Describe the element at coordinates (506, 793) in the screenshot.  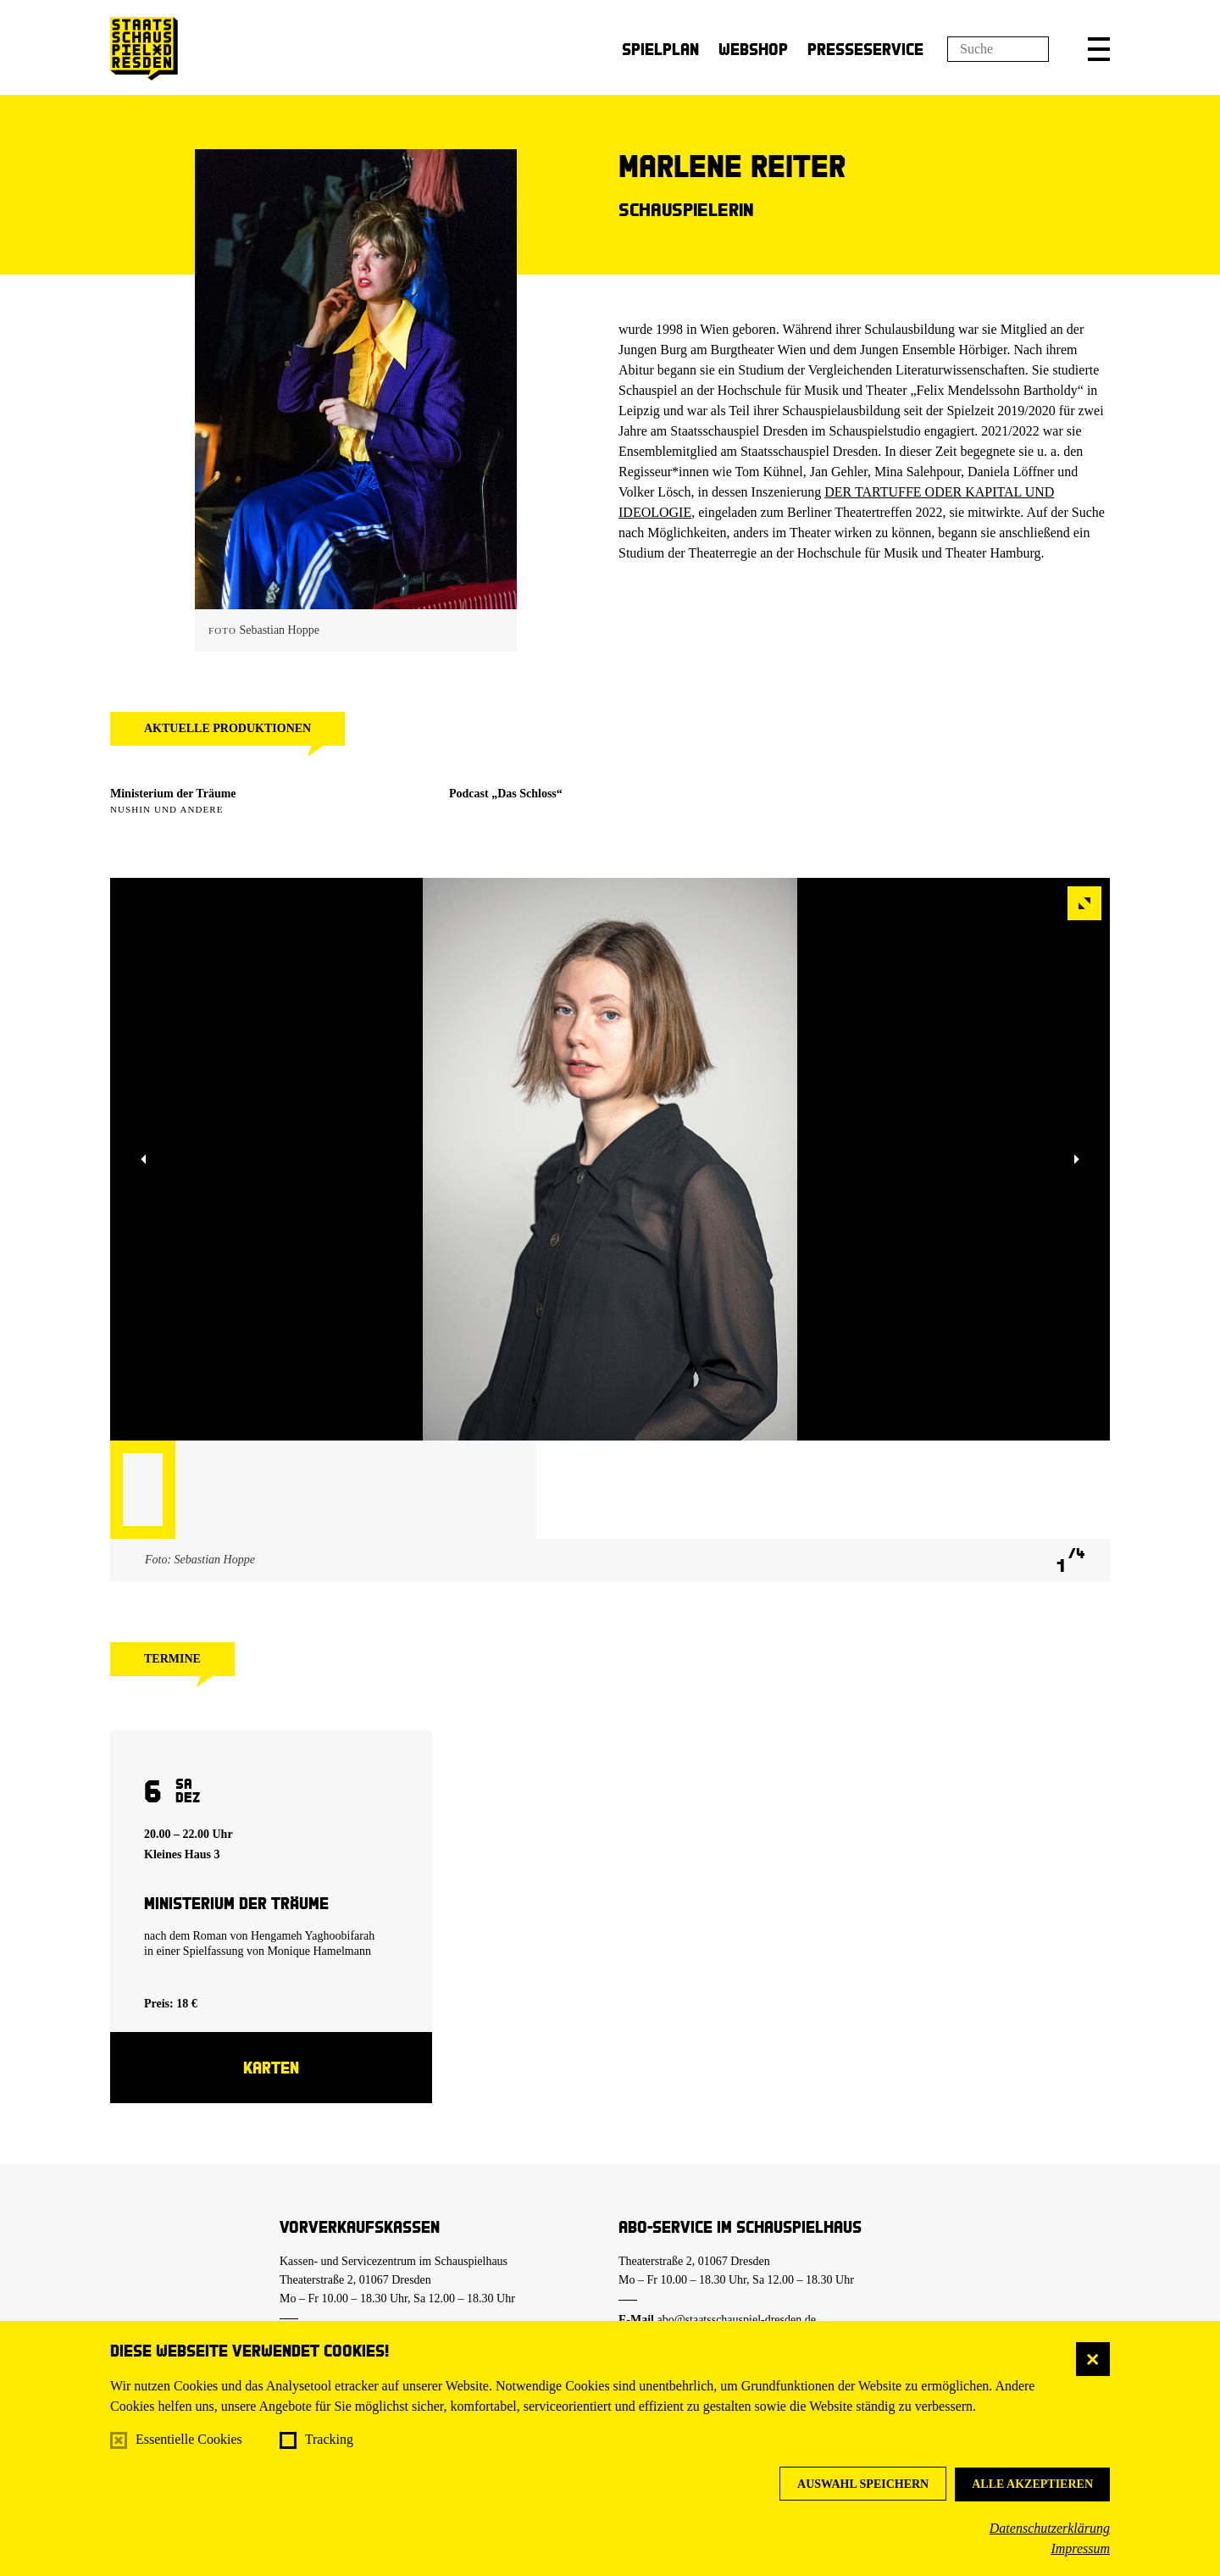
I see `Podcast „Das Schloss“` at that location.